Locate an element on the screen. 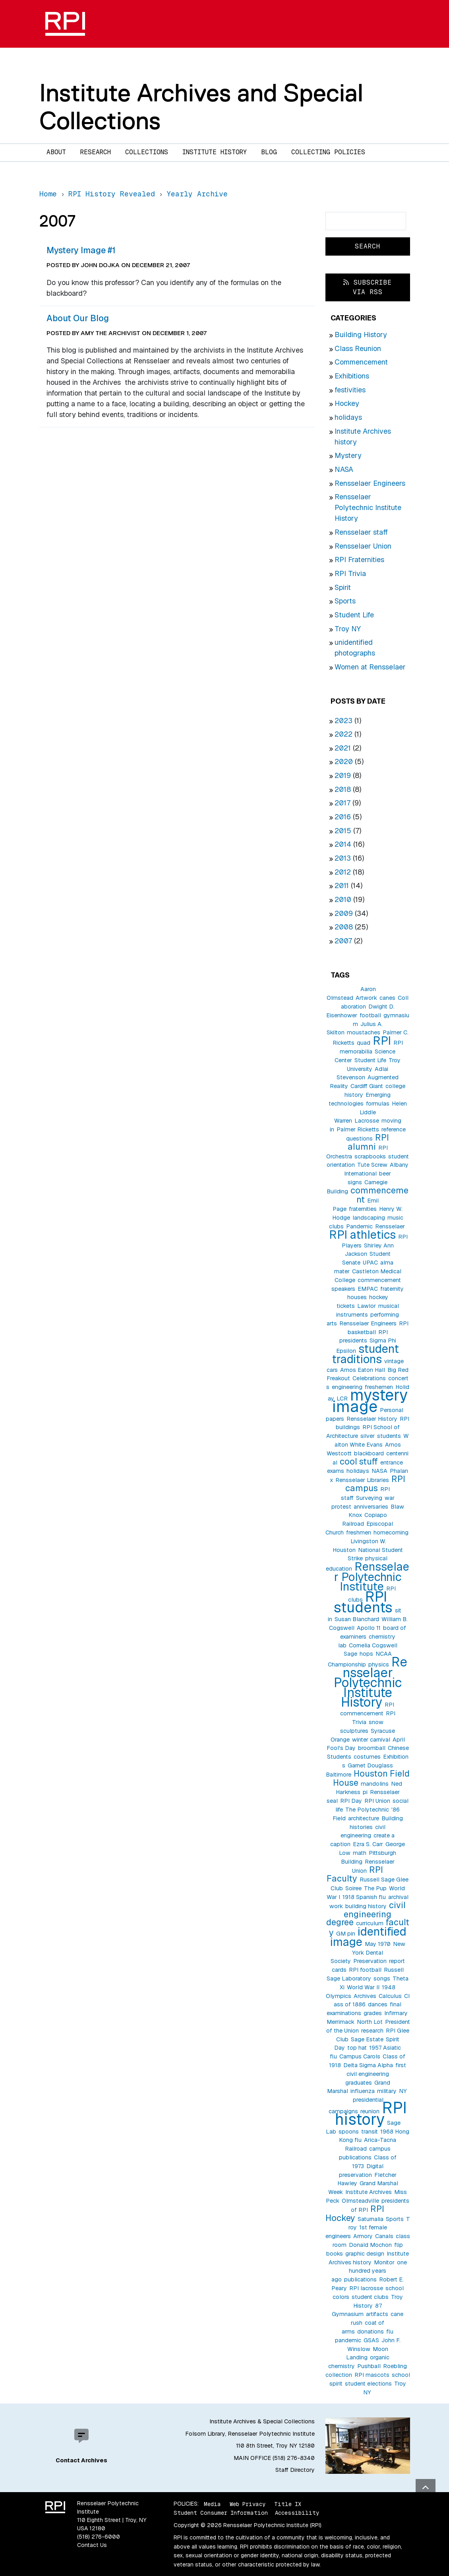 Image resolution: width=449 pixels, height=2576 pixels. RPI history is located at coordinates (371, 2113).